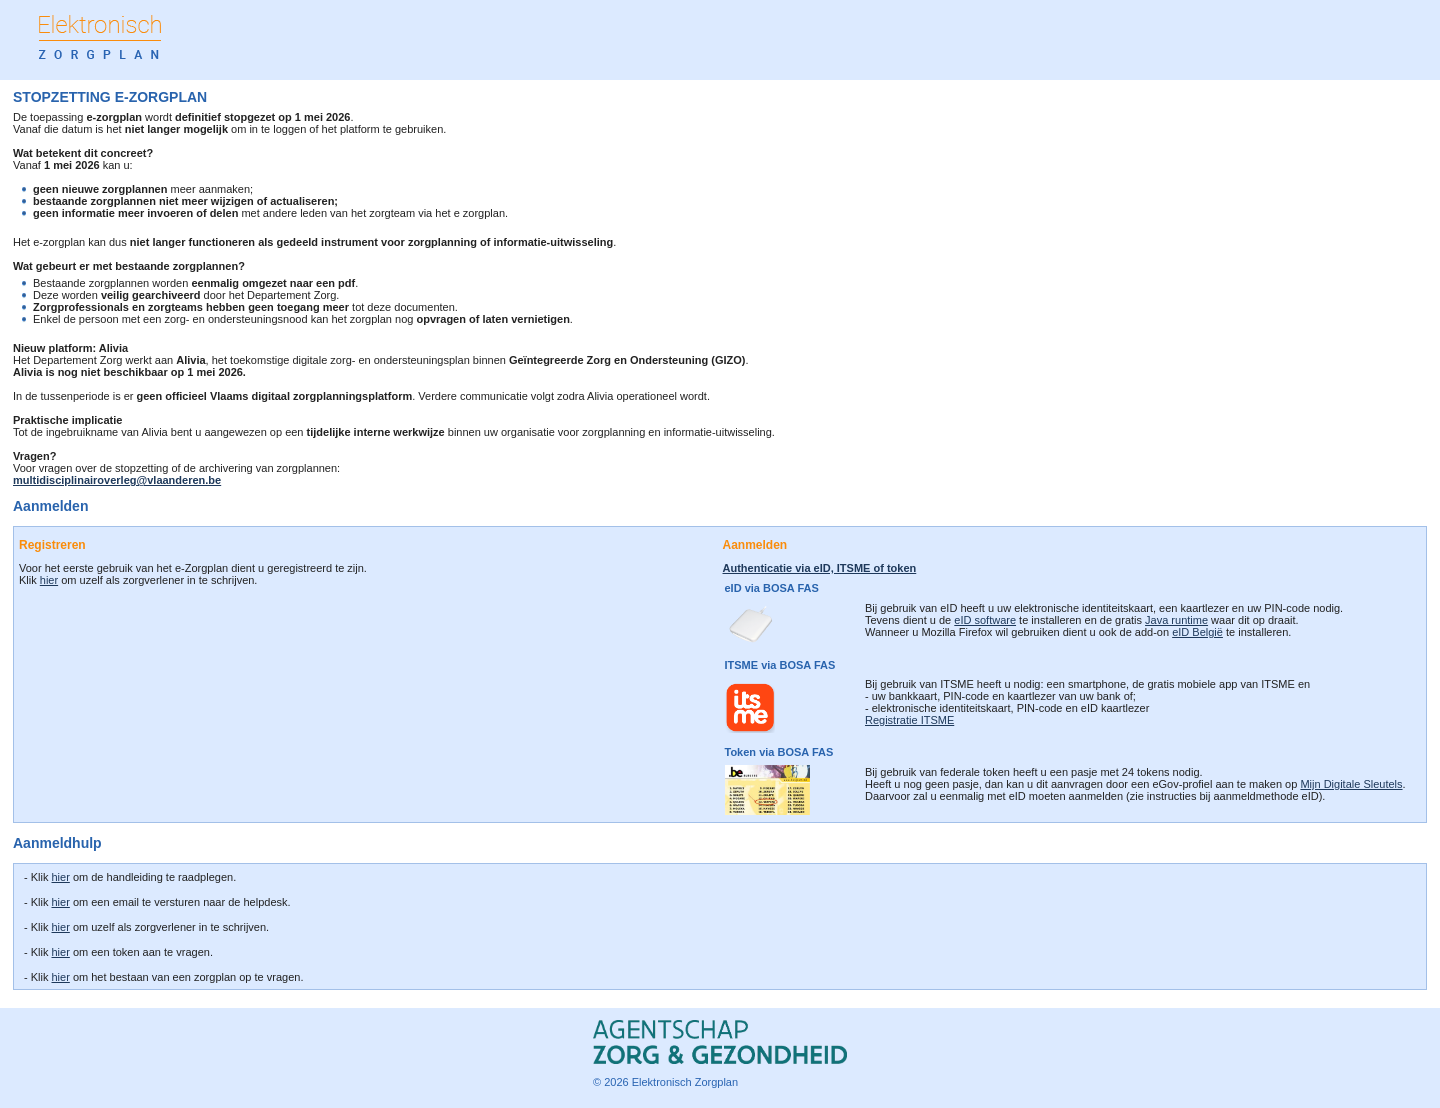 This screenshot has width=1440, height=1108. What do you see at coordinates (909, 720) in the screenshot?
I see `Registratie ITSME` at bounding box center [909, 720].